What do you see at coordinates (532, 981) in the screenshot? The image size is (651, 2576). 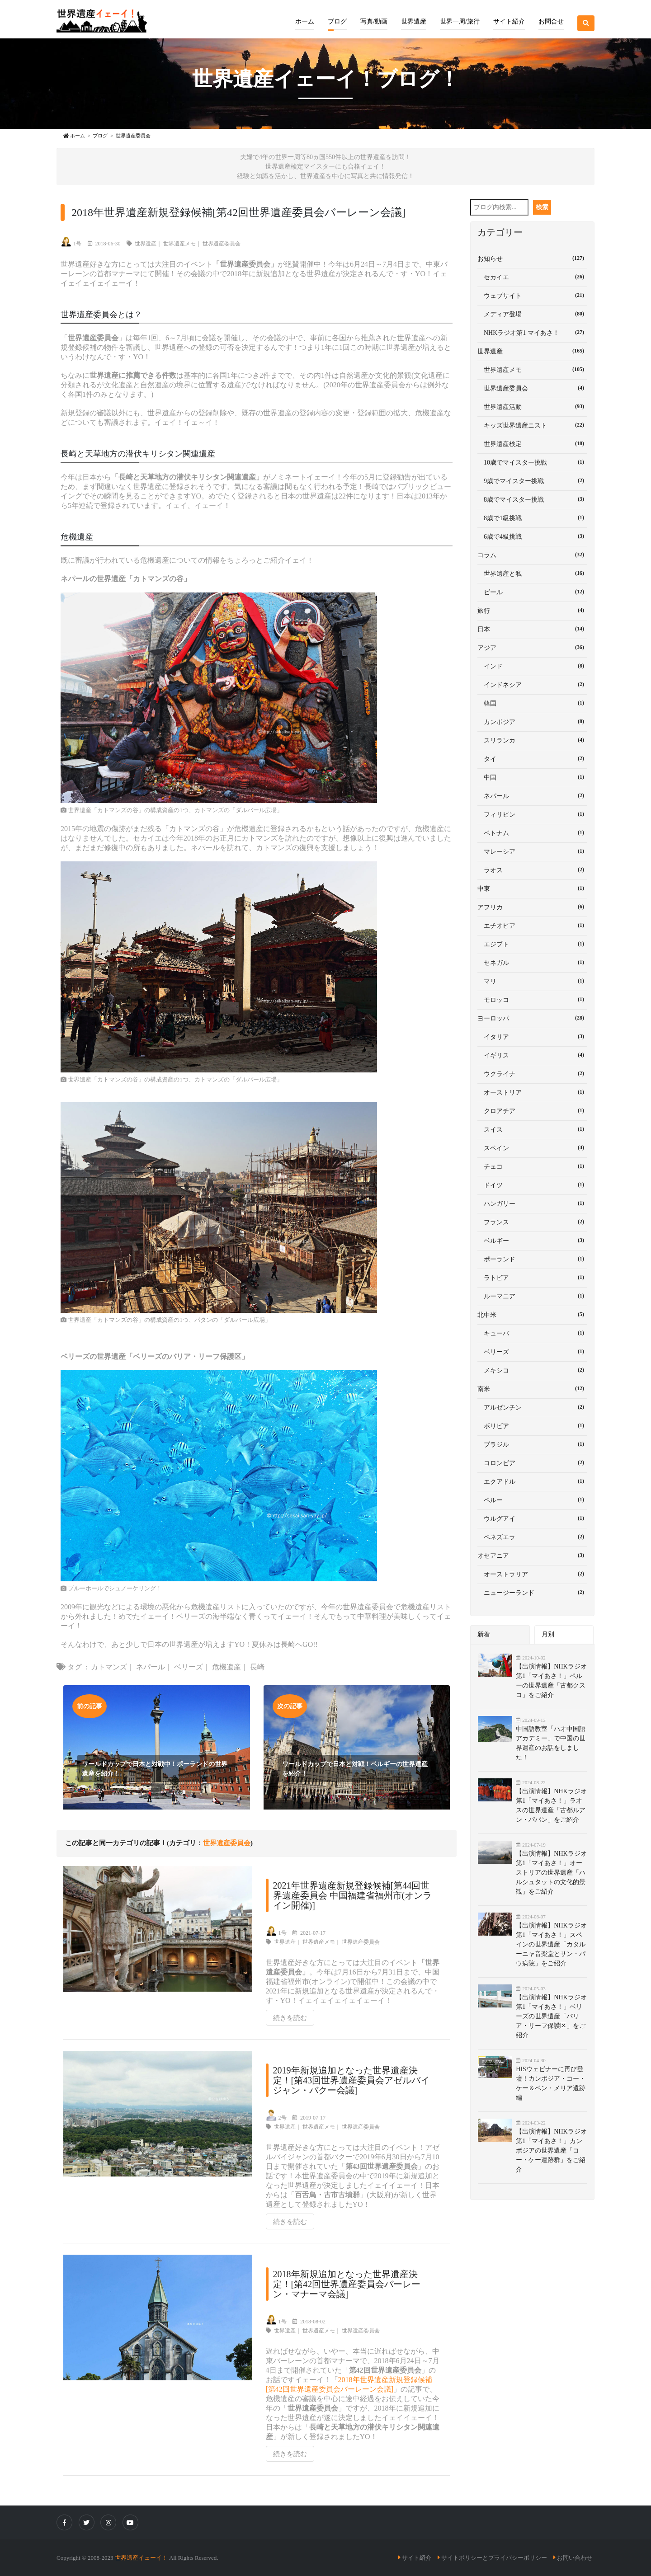 I see `マリ` at bounding box center [532, 981].